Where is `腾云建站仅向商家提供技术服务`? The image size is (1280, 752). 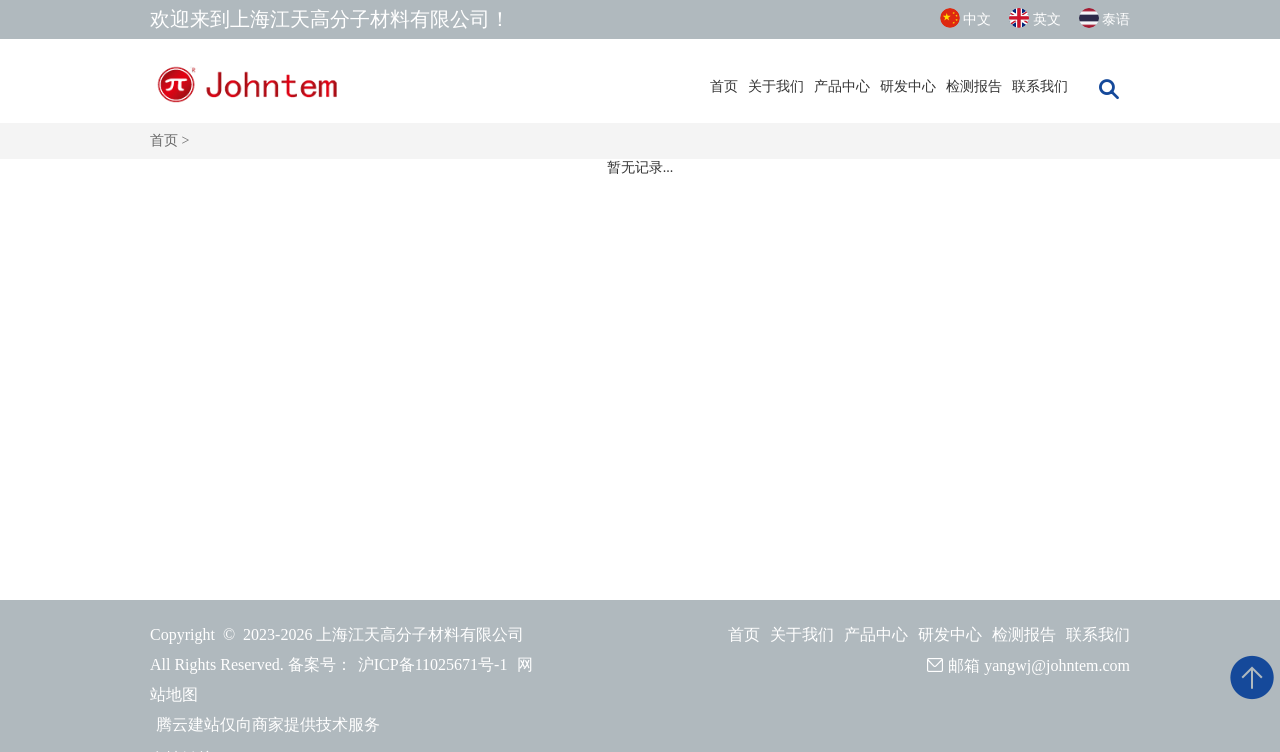
腾云建站仅向商家提供技术服务 is located at coordinates (268, 724).